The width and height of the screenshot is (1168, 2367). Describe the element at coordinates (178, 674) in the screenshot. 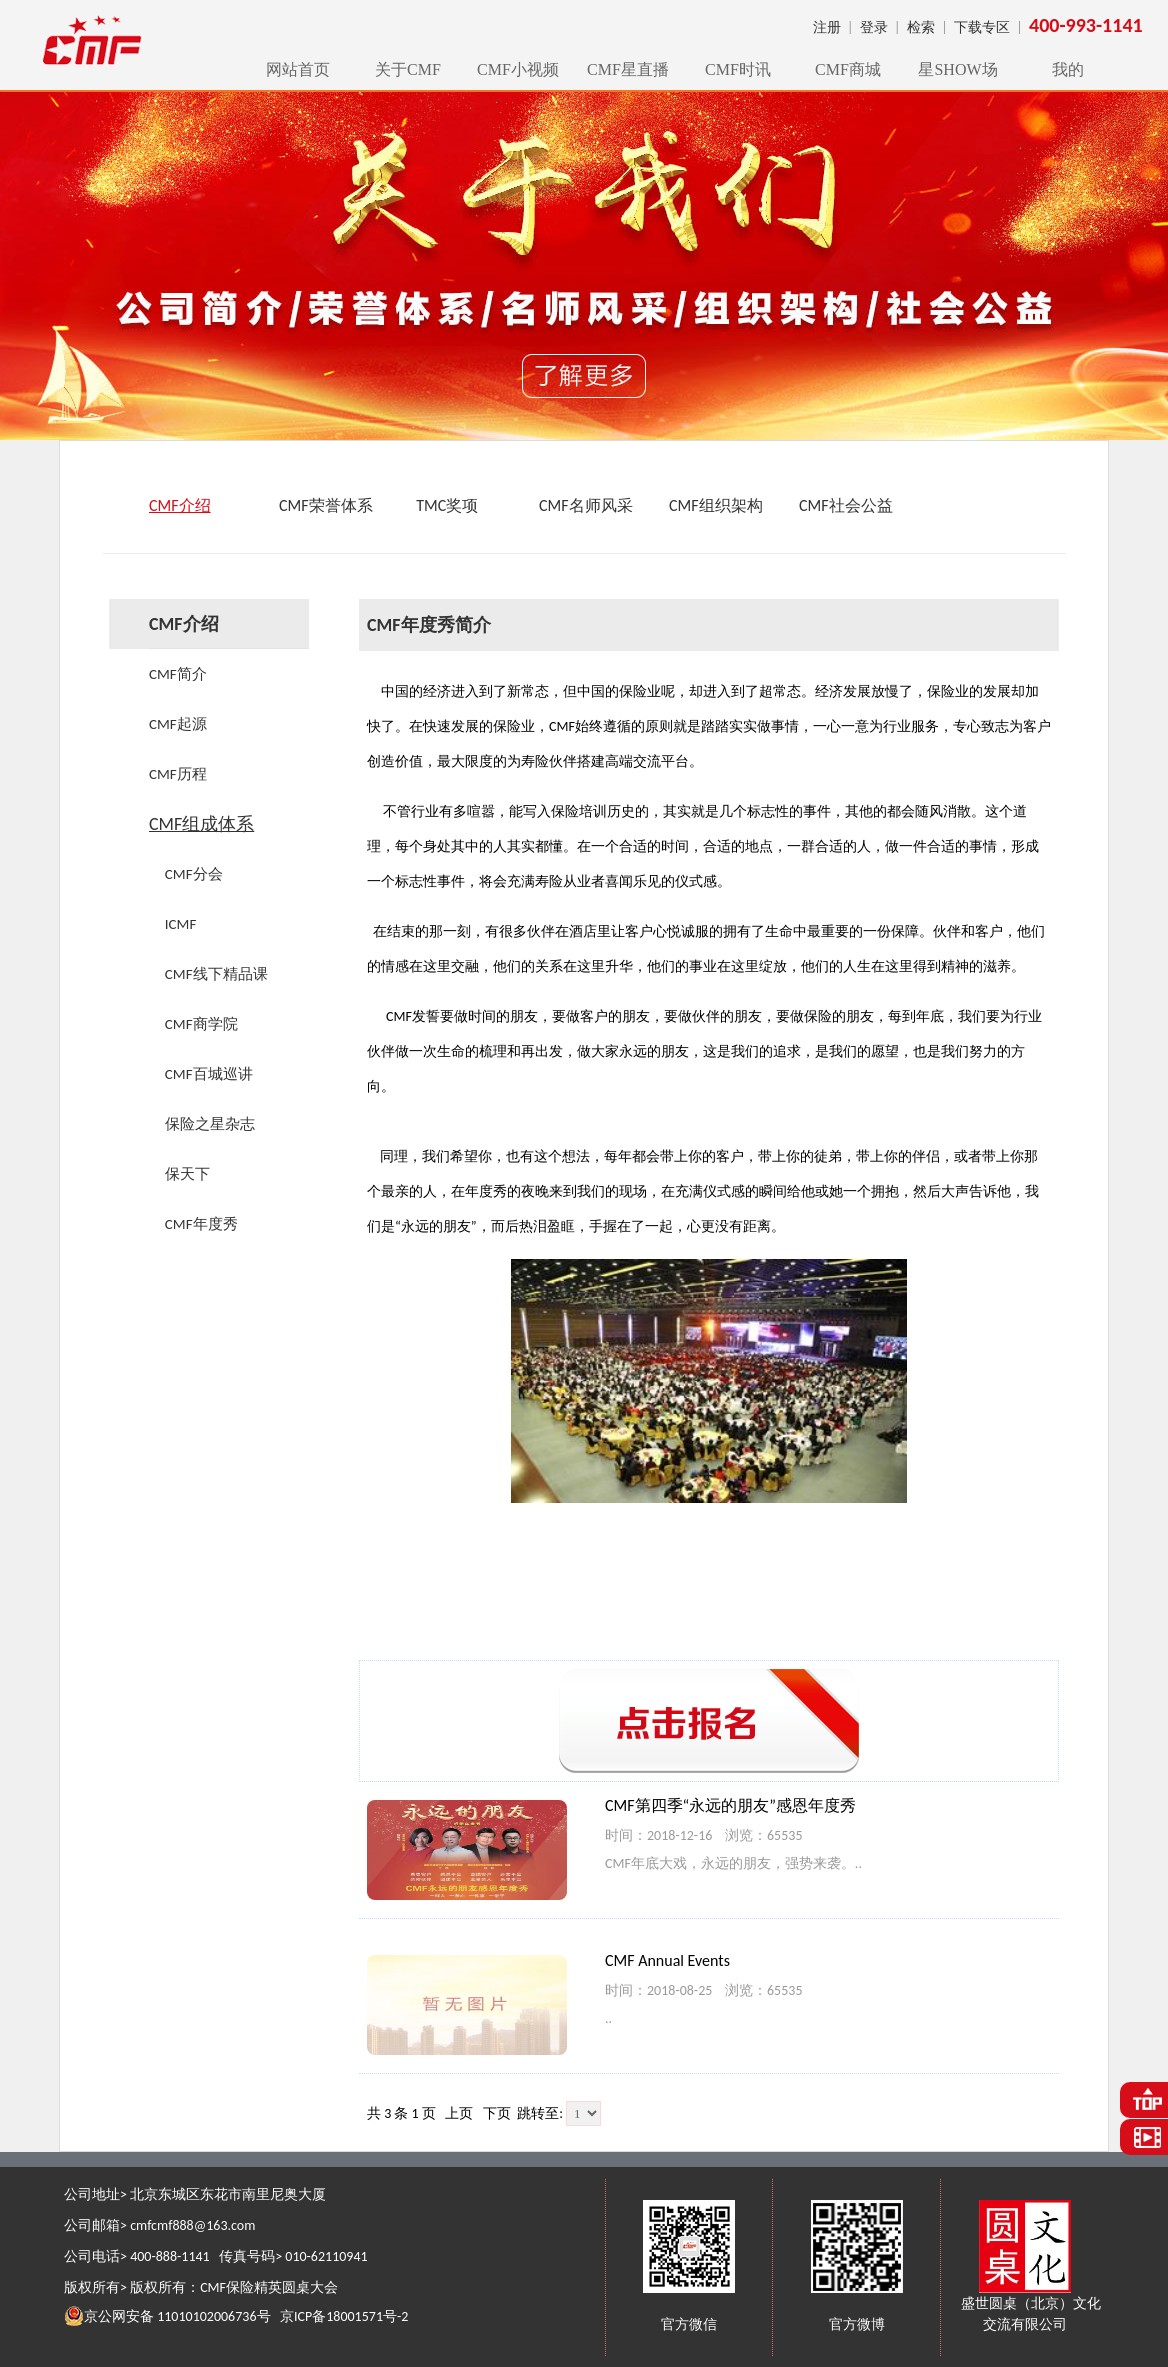

I see `CMF简介` at that location.